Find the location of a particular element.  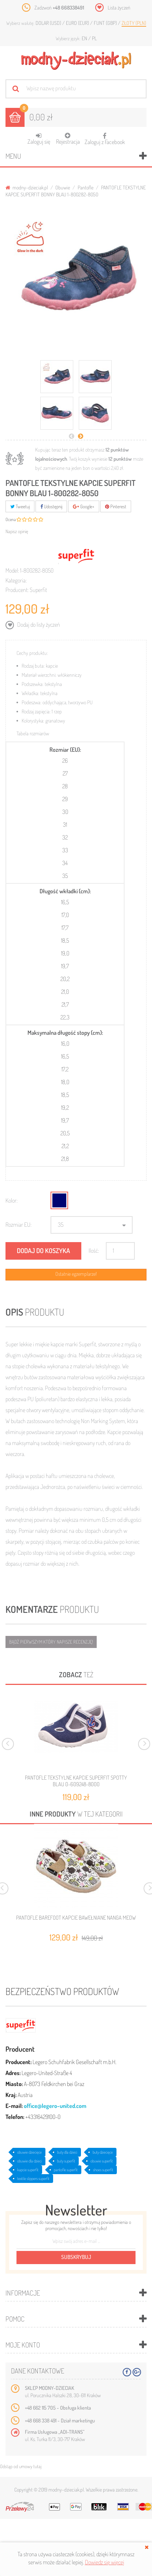

PANTOFLE TEKSTYLNE KAPCIE SUPERFIT SPOTTY BLAU 0-609248-8000 is located at coordinates (76, 1781).